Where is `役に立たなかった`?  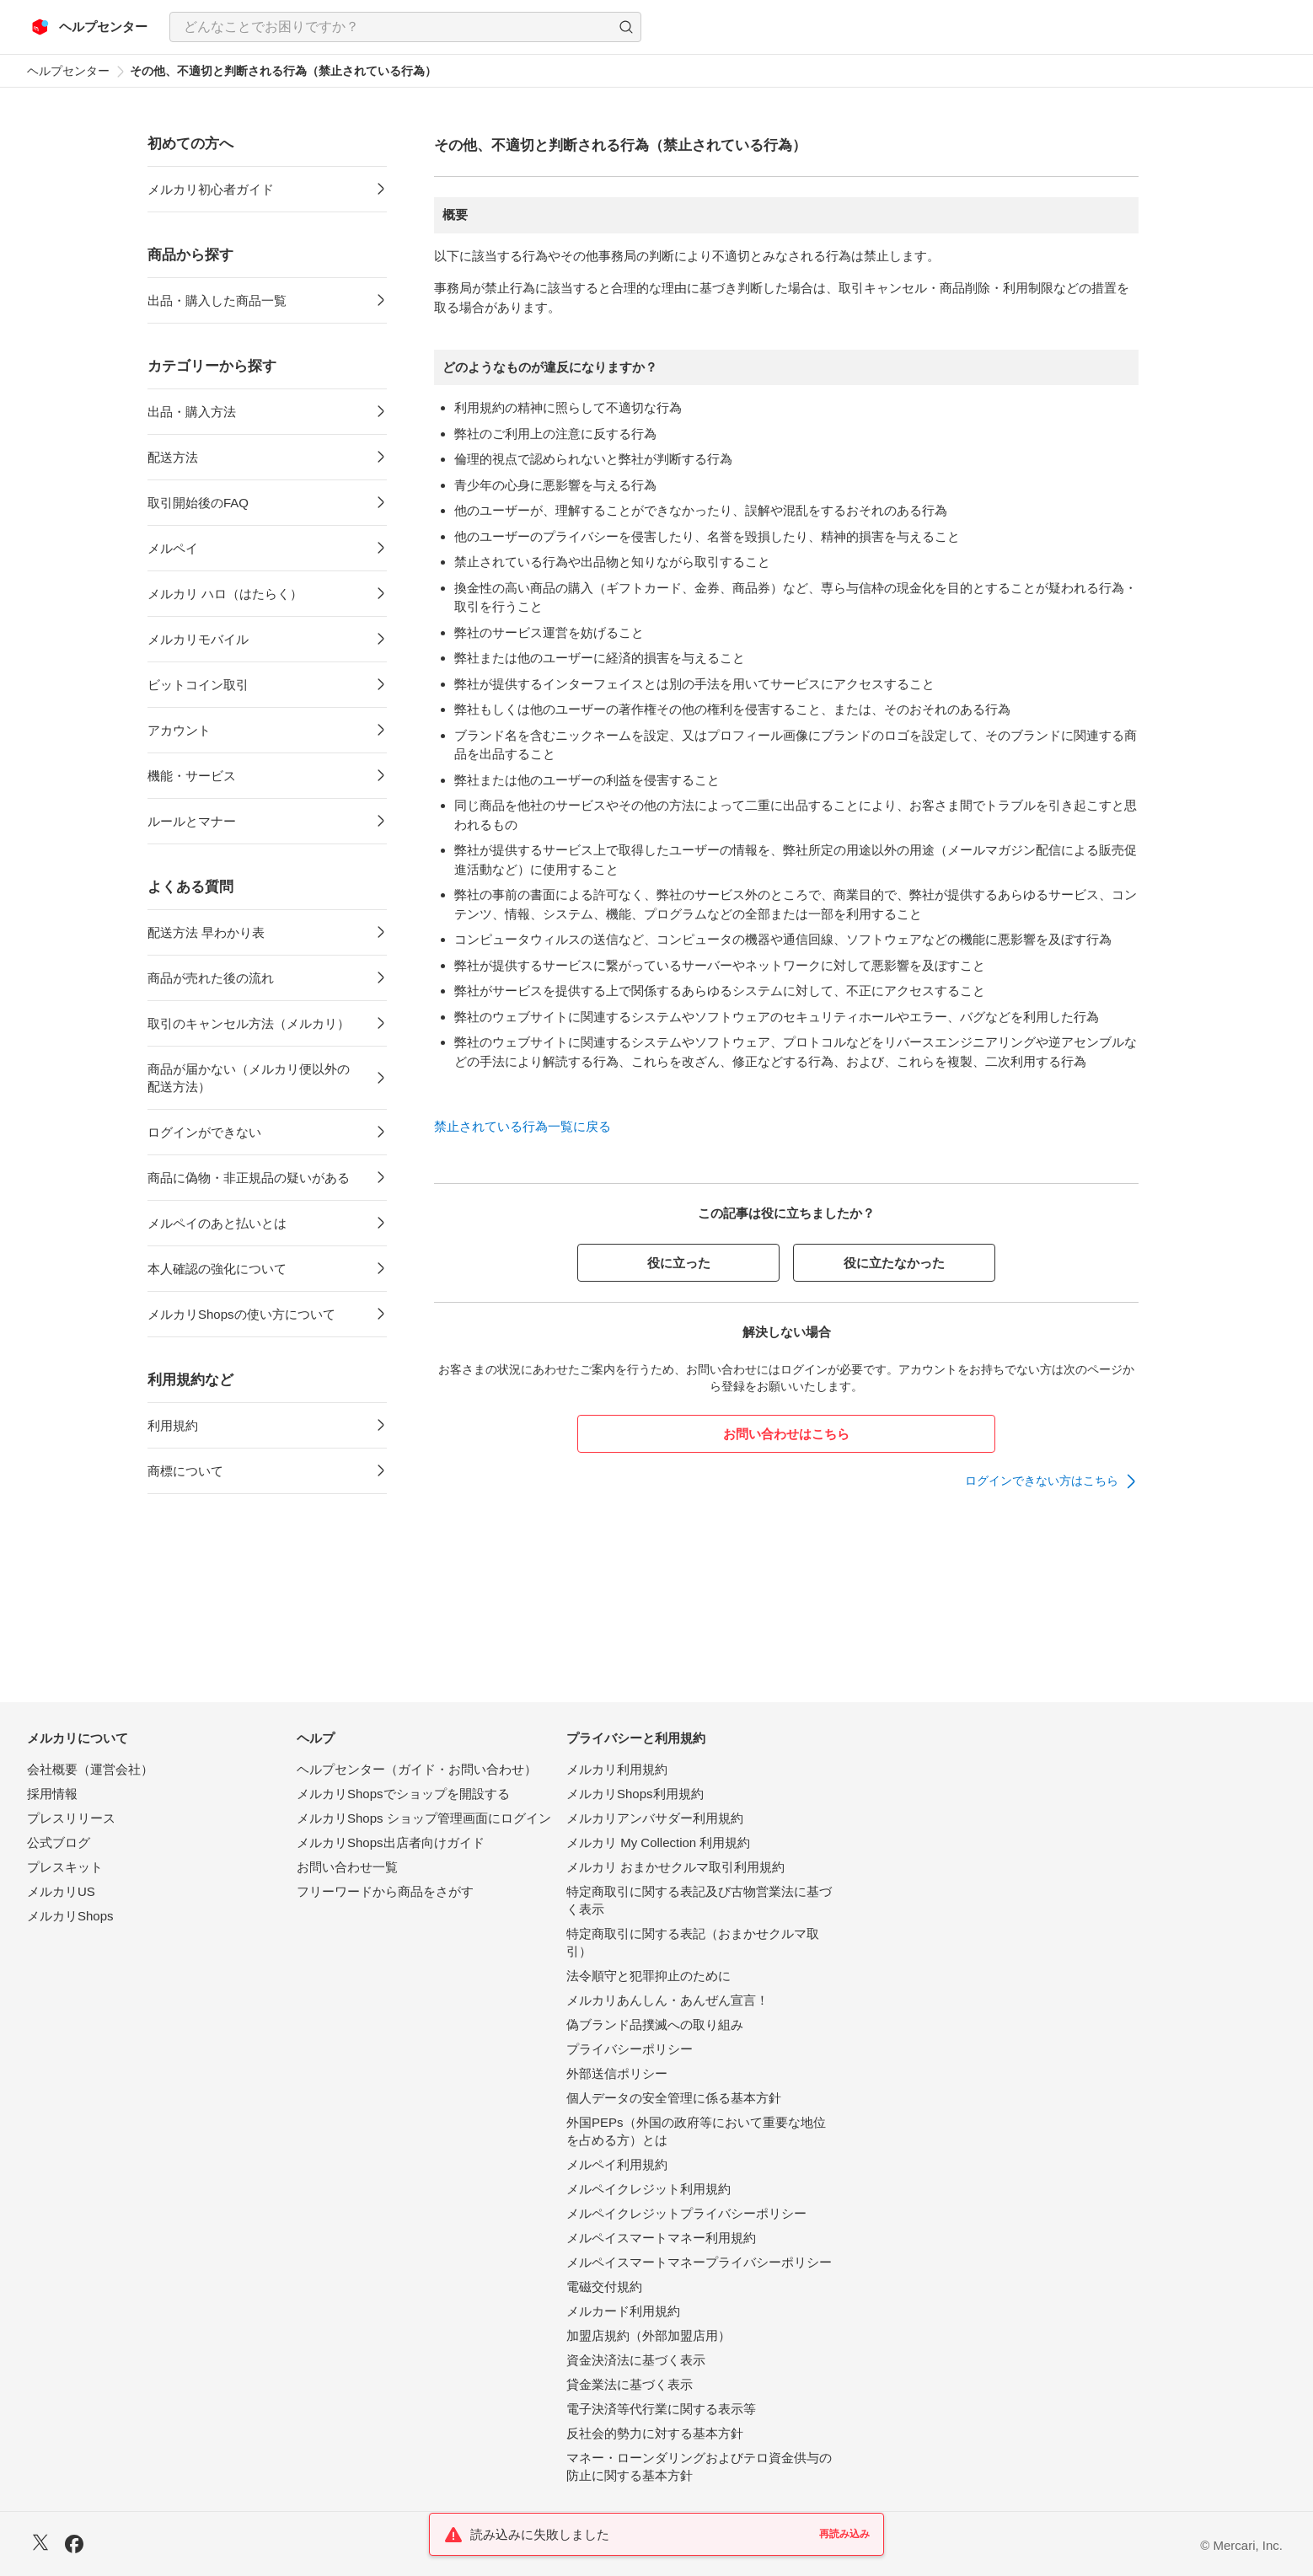
役に立たなかった is located at coordinates (894, 1263).